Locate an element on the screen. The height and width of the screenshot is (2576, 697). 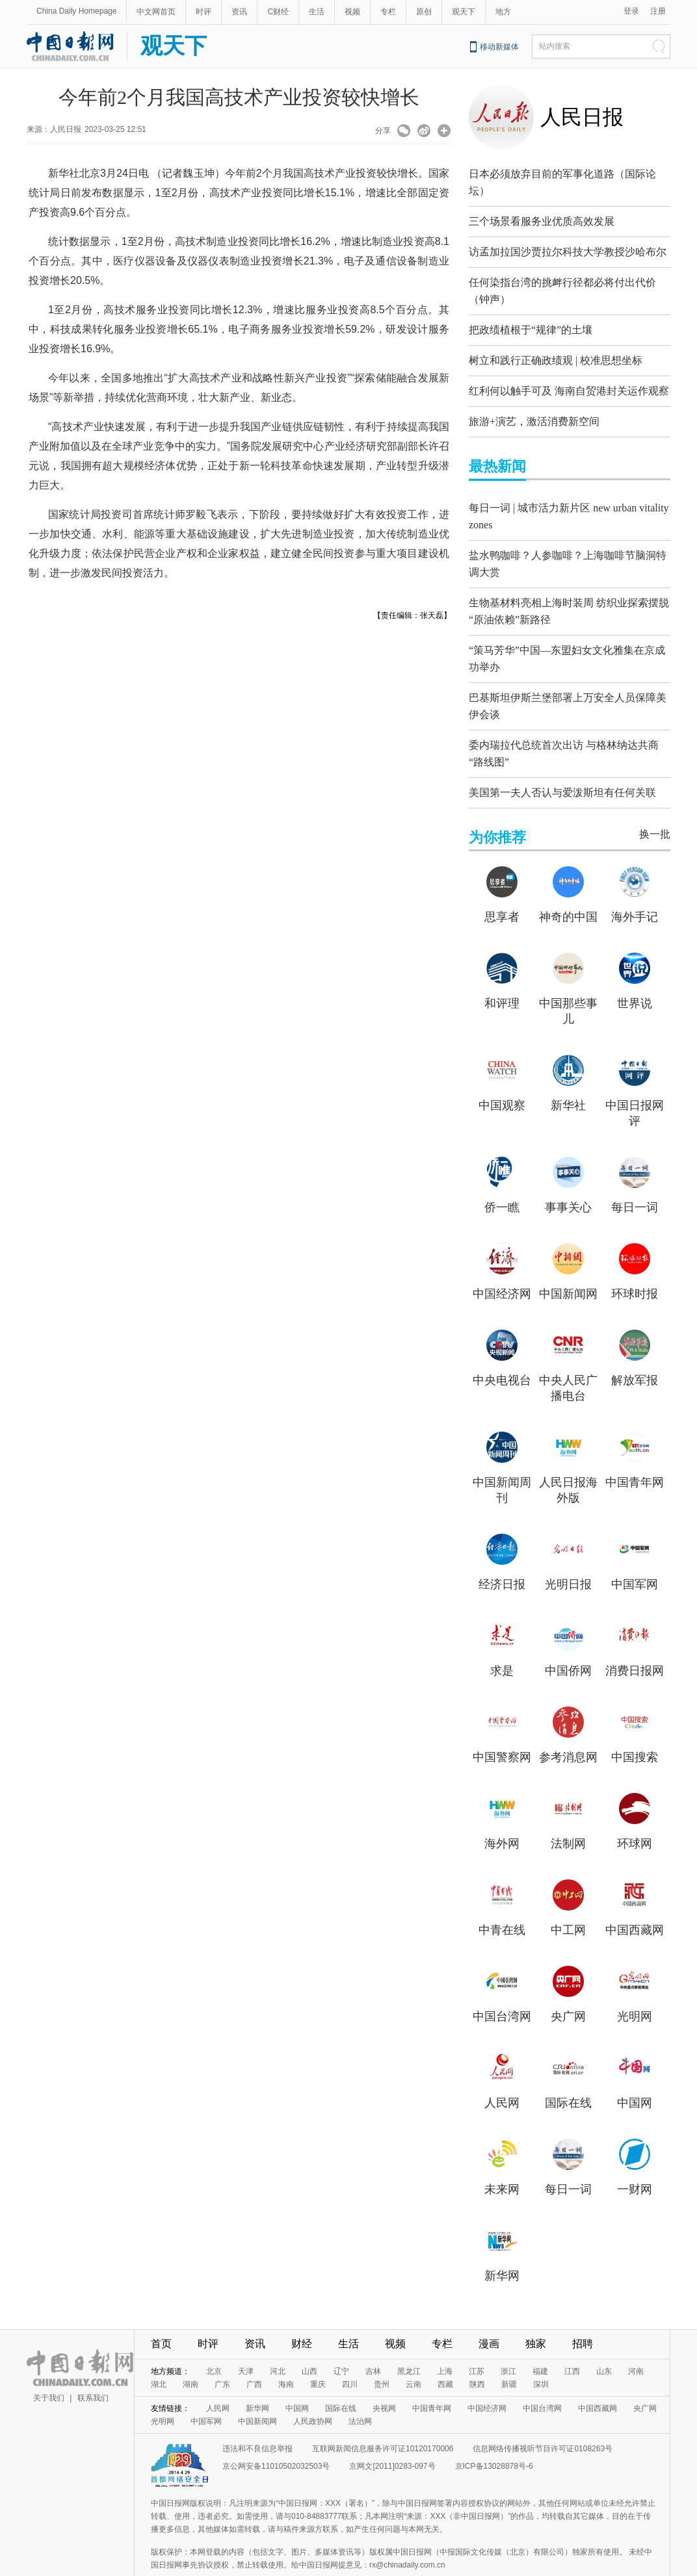
法制网 is located at coordinates (568, 1815).